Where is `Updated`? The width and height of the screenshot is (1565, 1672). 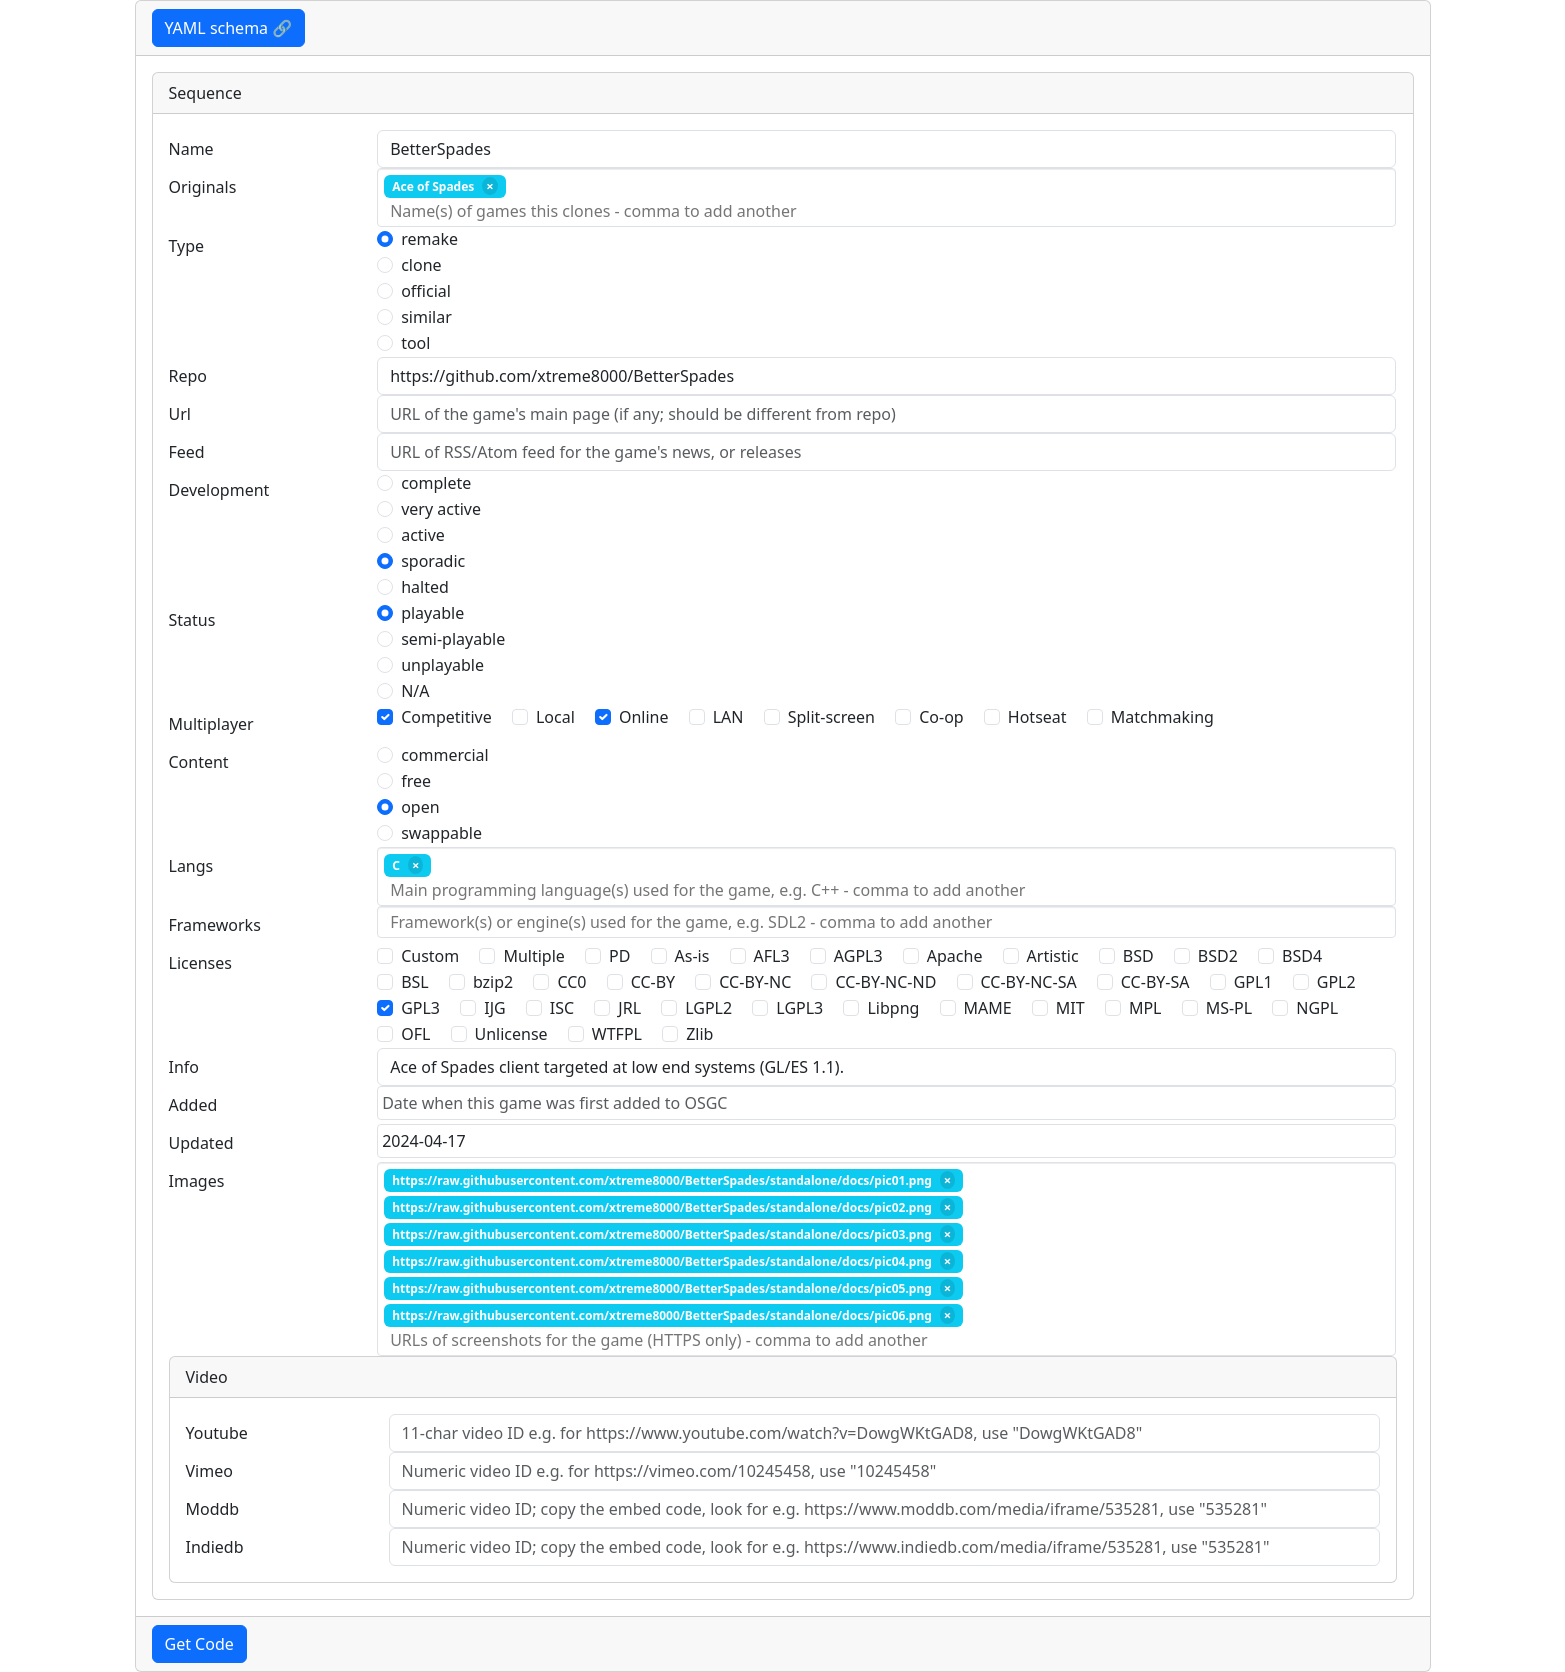 Updated is located at coordinates (201, 1143).